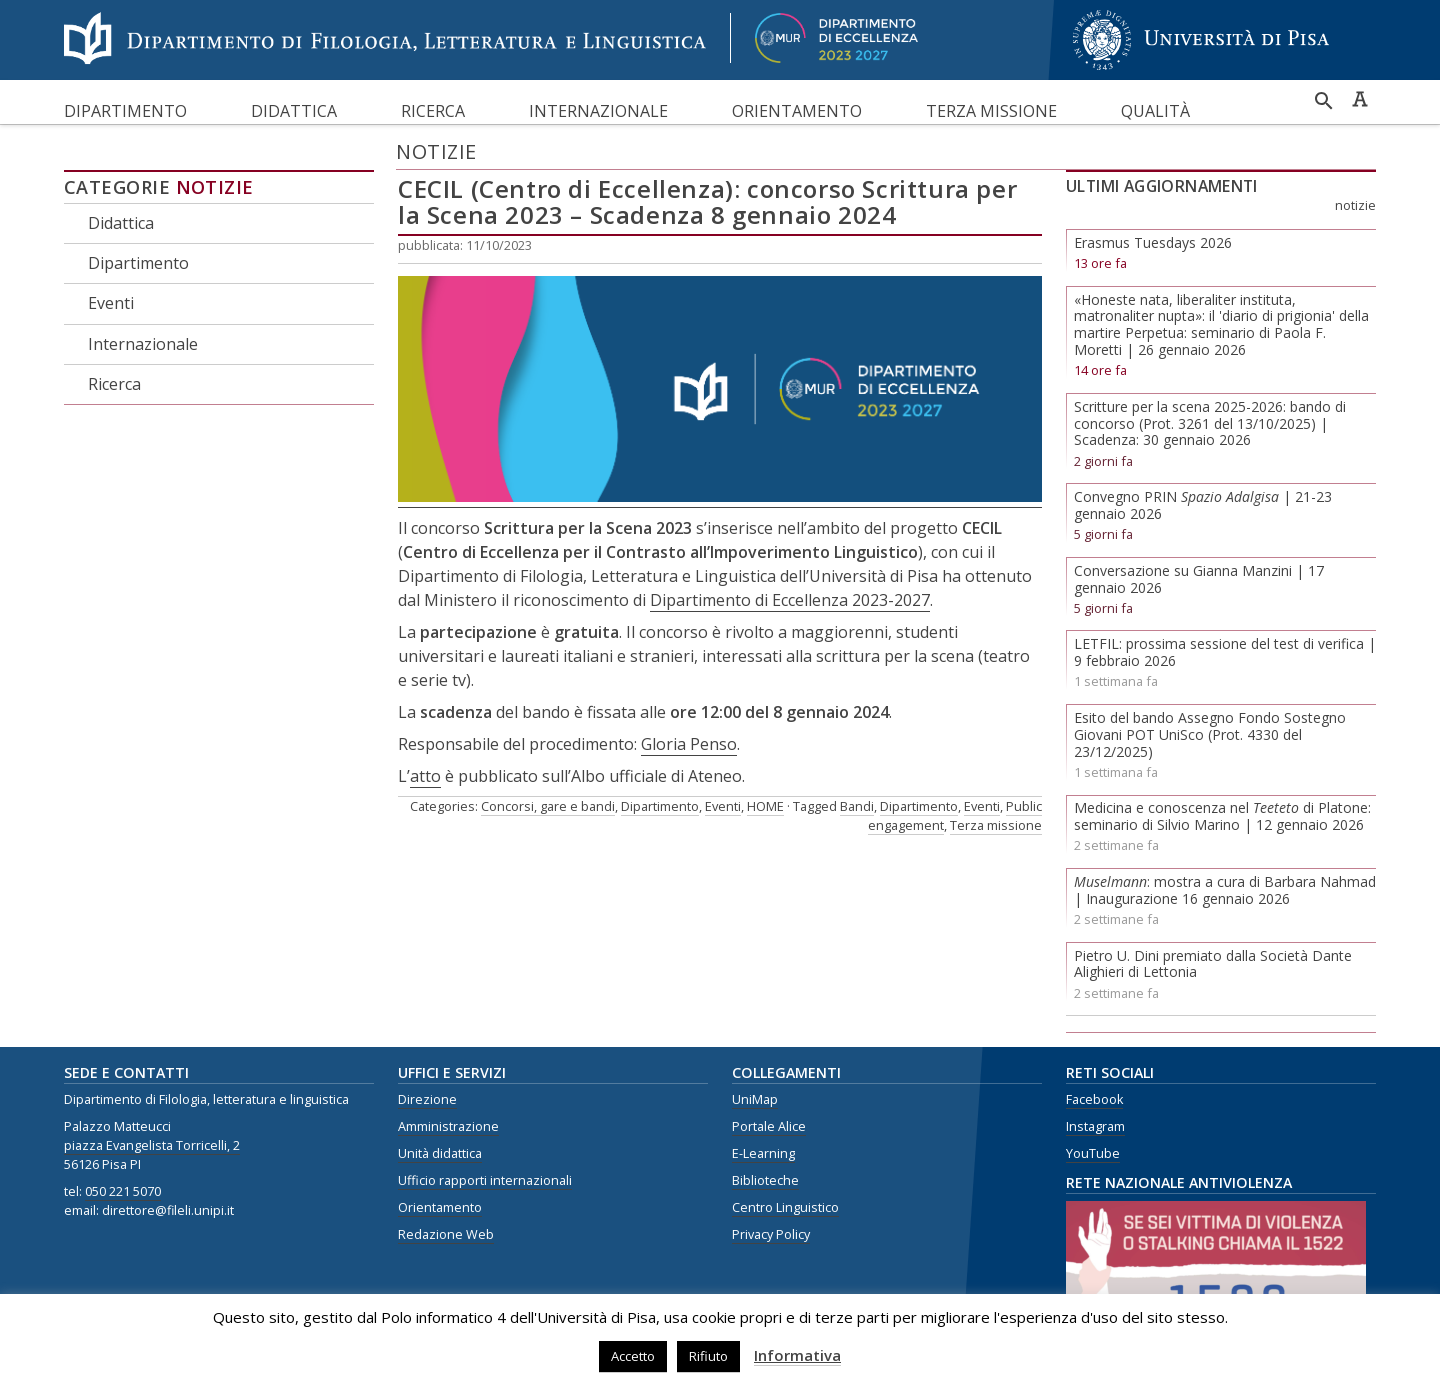  Describe the element at coordinates (765, 1180) in the screenshot. I see `Biblioteche` at that location.